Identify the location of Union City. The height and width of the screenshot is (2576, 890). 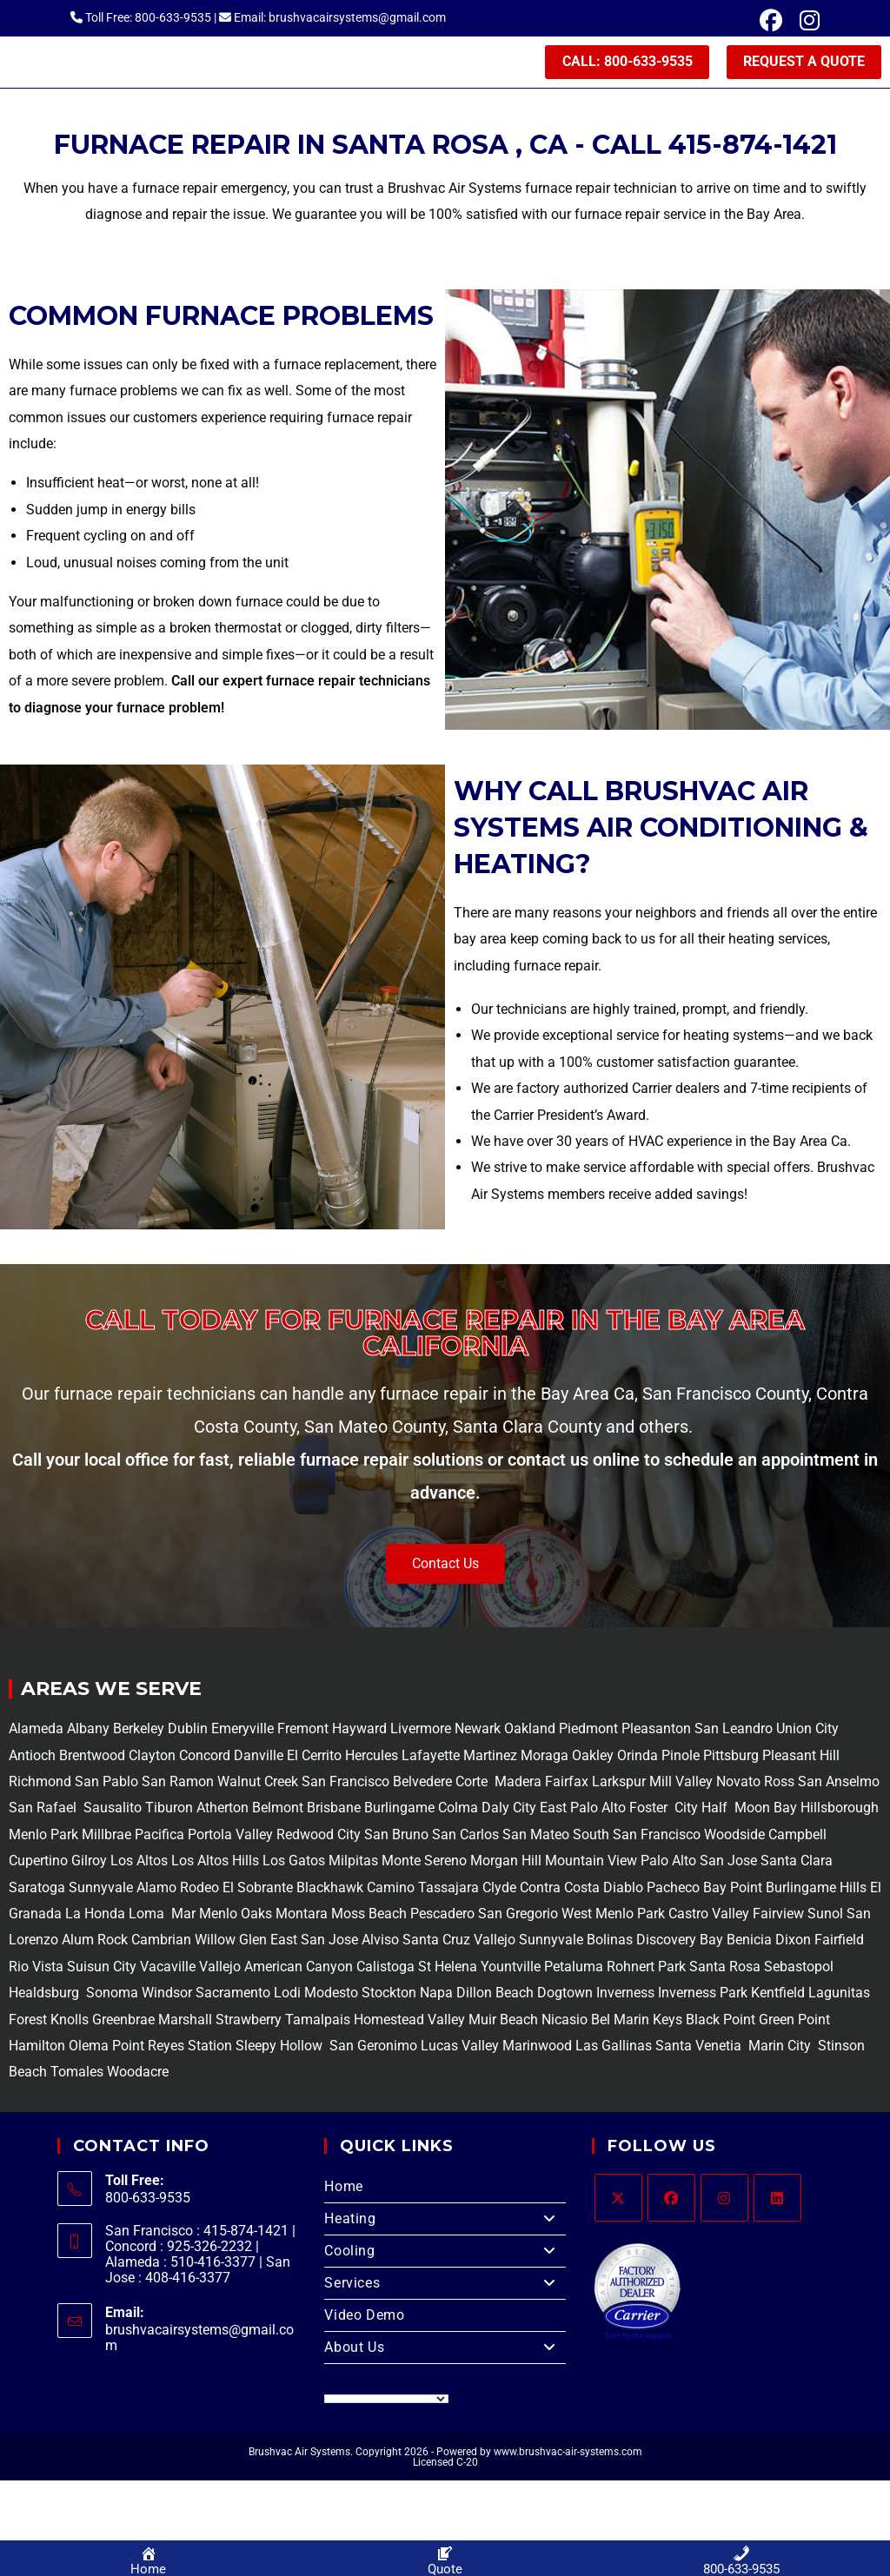
(807, 1731).